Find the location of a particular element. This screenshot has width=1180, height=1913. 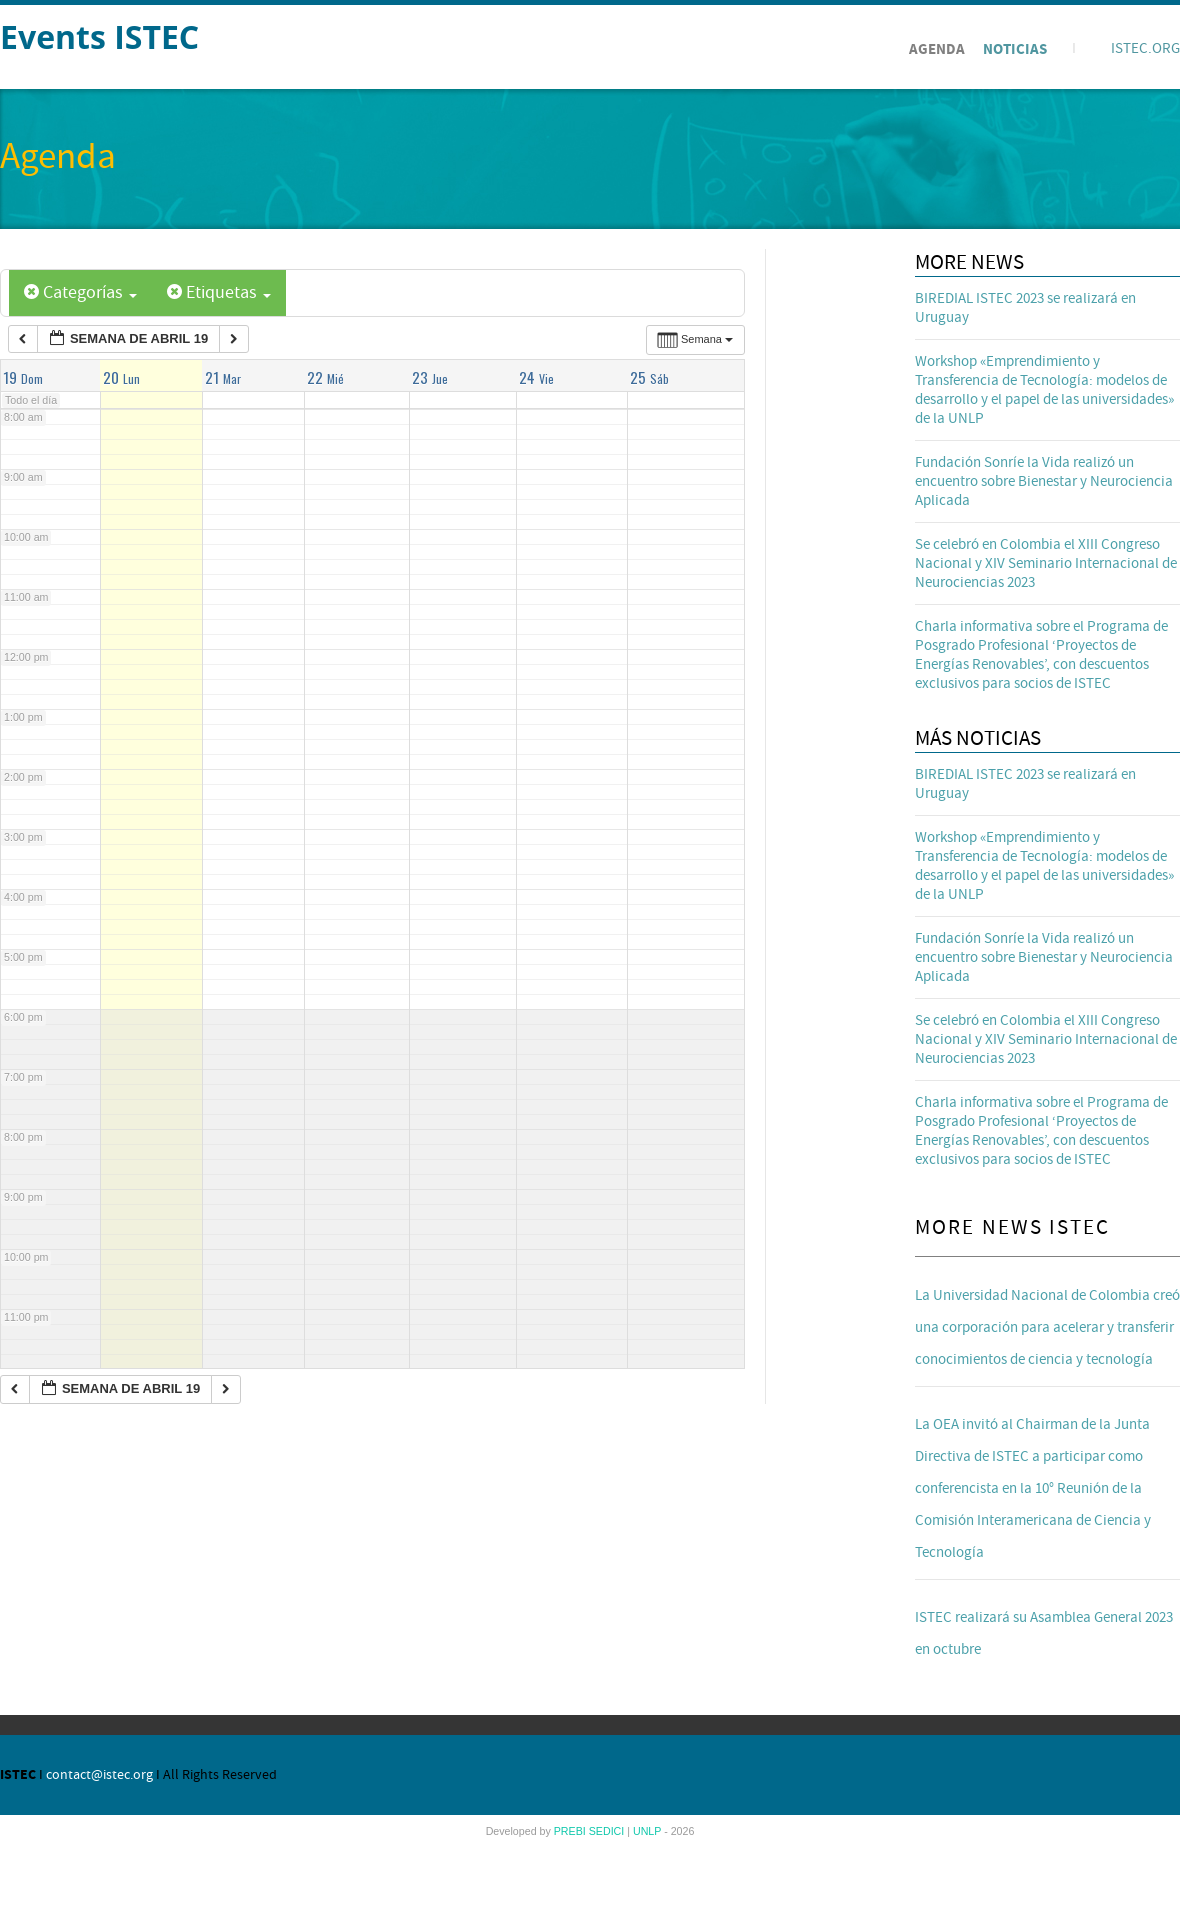

ISTEC.ORG is located at coordinates (1145, 48).